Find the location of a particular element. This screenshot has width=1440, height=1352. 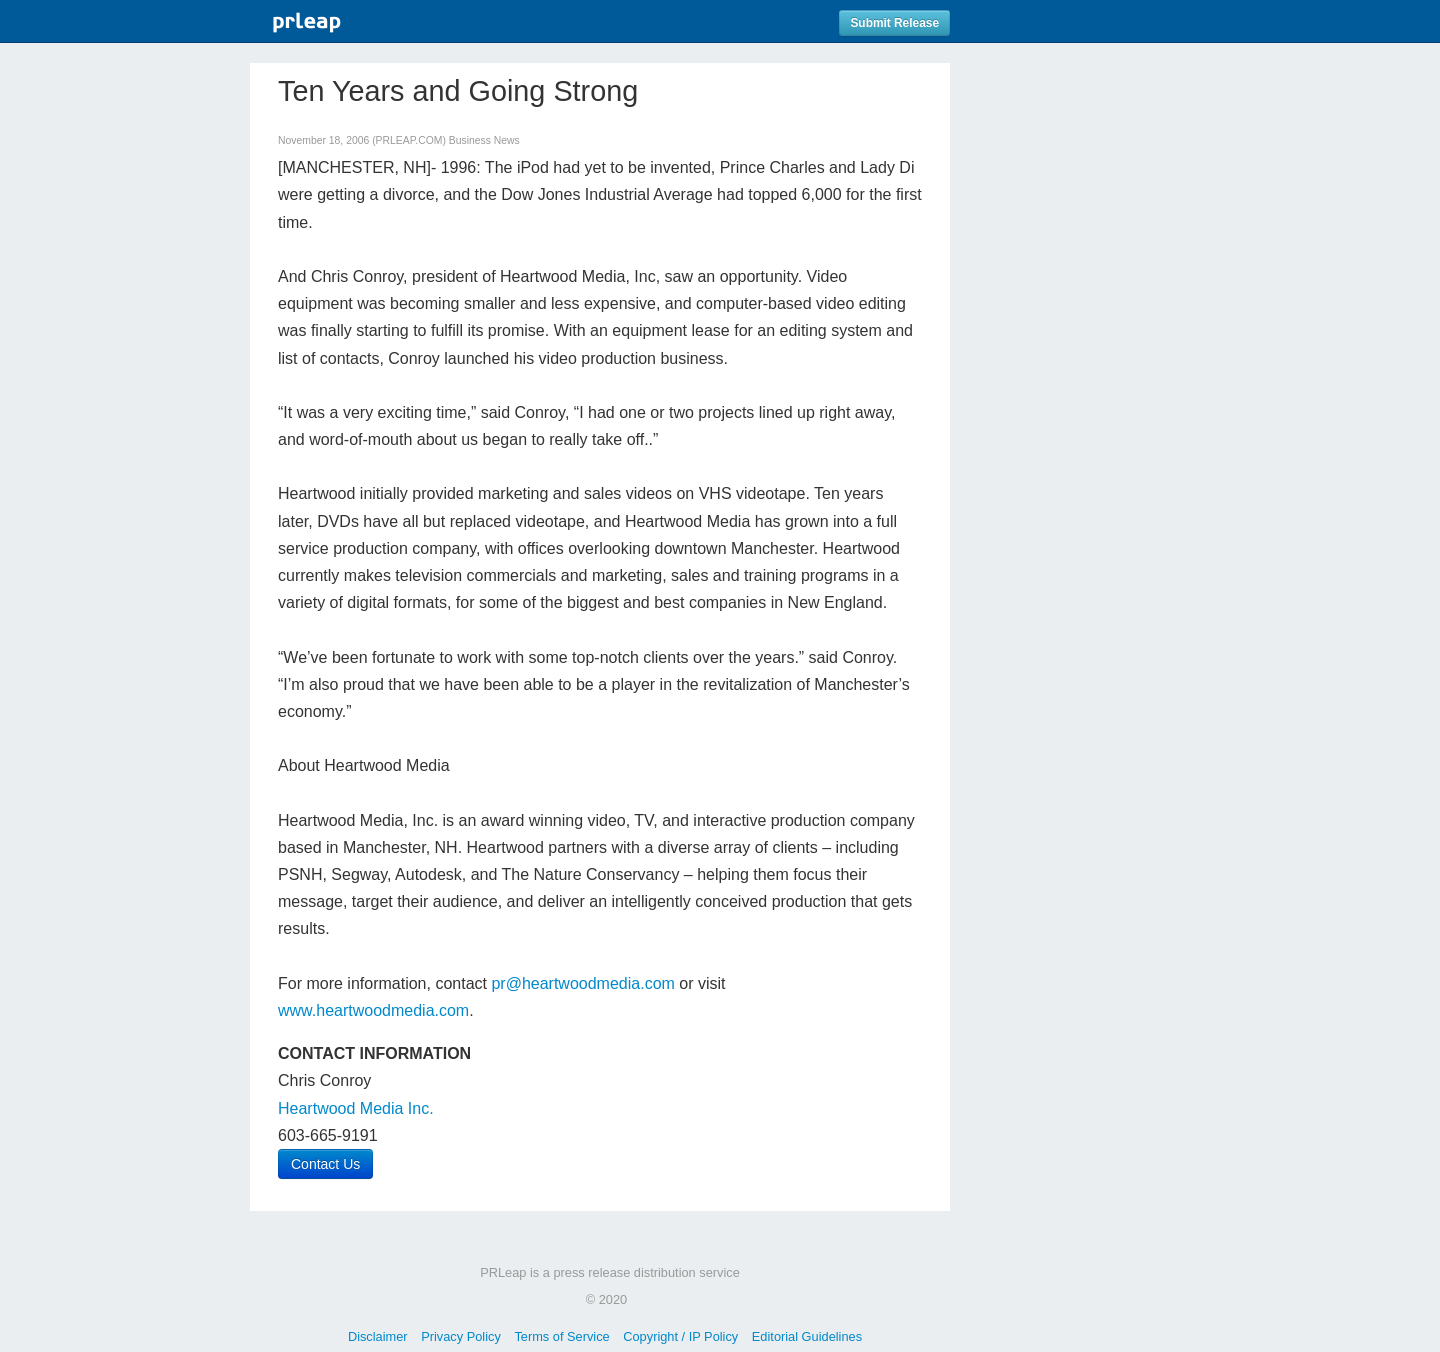

Contact Us is located at coordinates (325, 1164).